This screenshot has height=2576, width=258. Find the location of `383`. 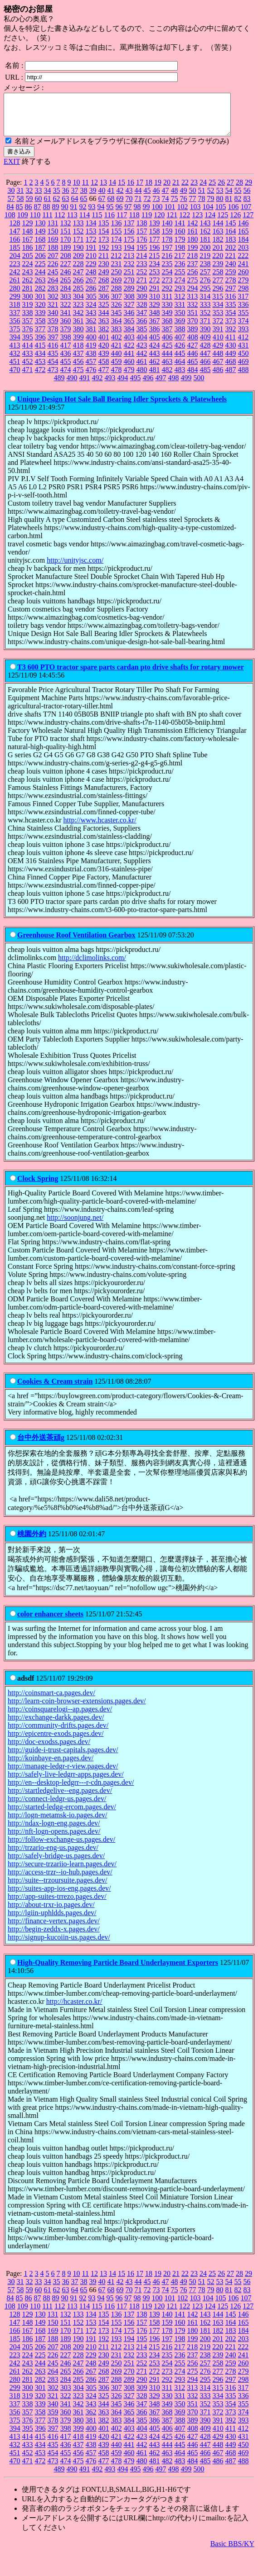

383 is located at coordinates (116, 337).